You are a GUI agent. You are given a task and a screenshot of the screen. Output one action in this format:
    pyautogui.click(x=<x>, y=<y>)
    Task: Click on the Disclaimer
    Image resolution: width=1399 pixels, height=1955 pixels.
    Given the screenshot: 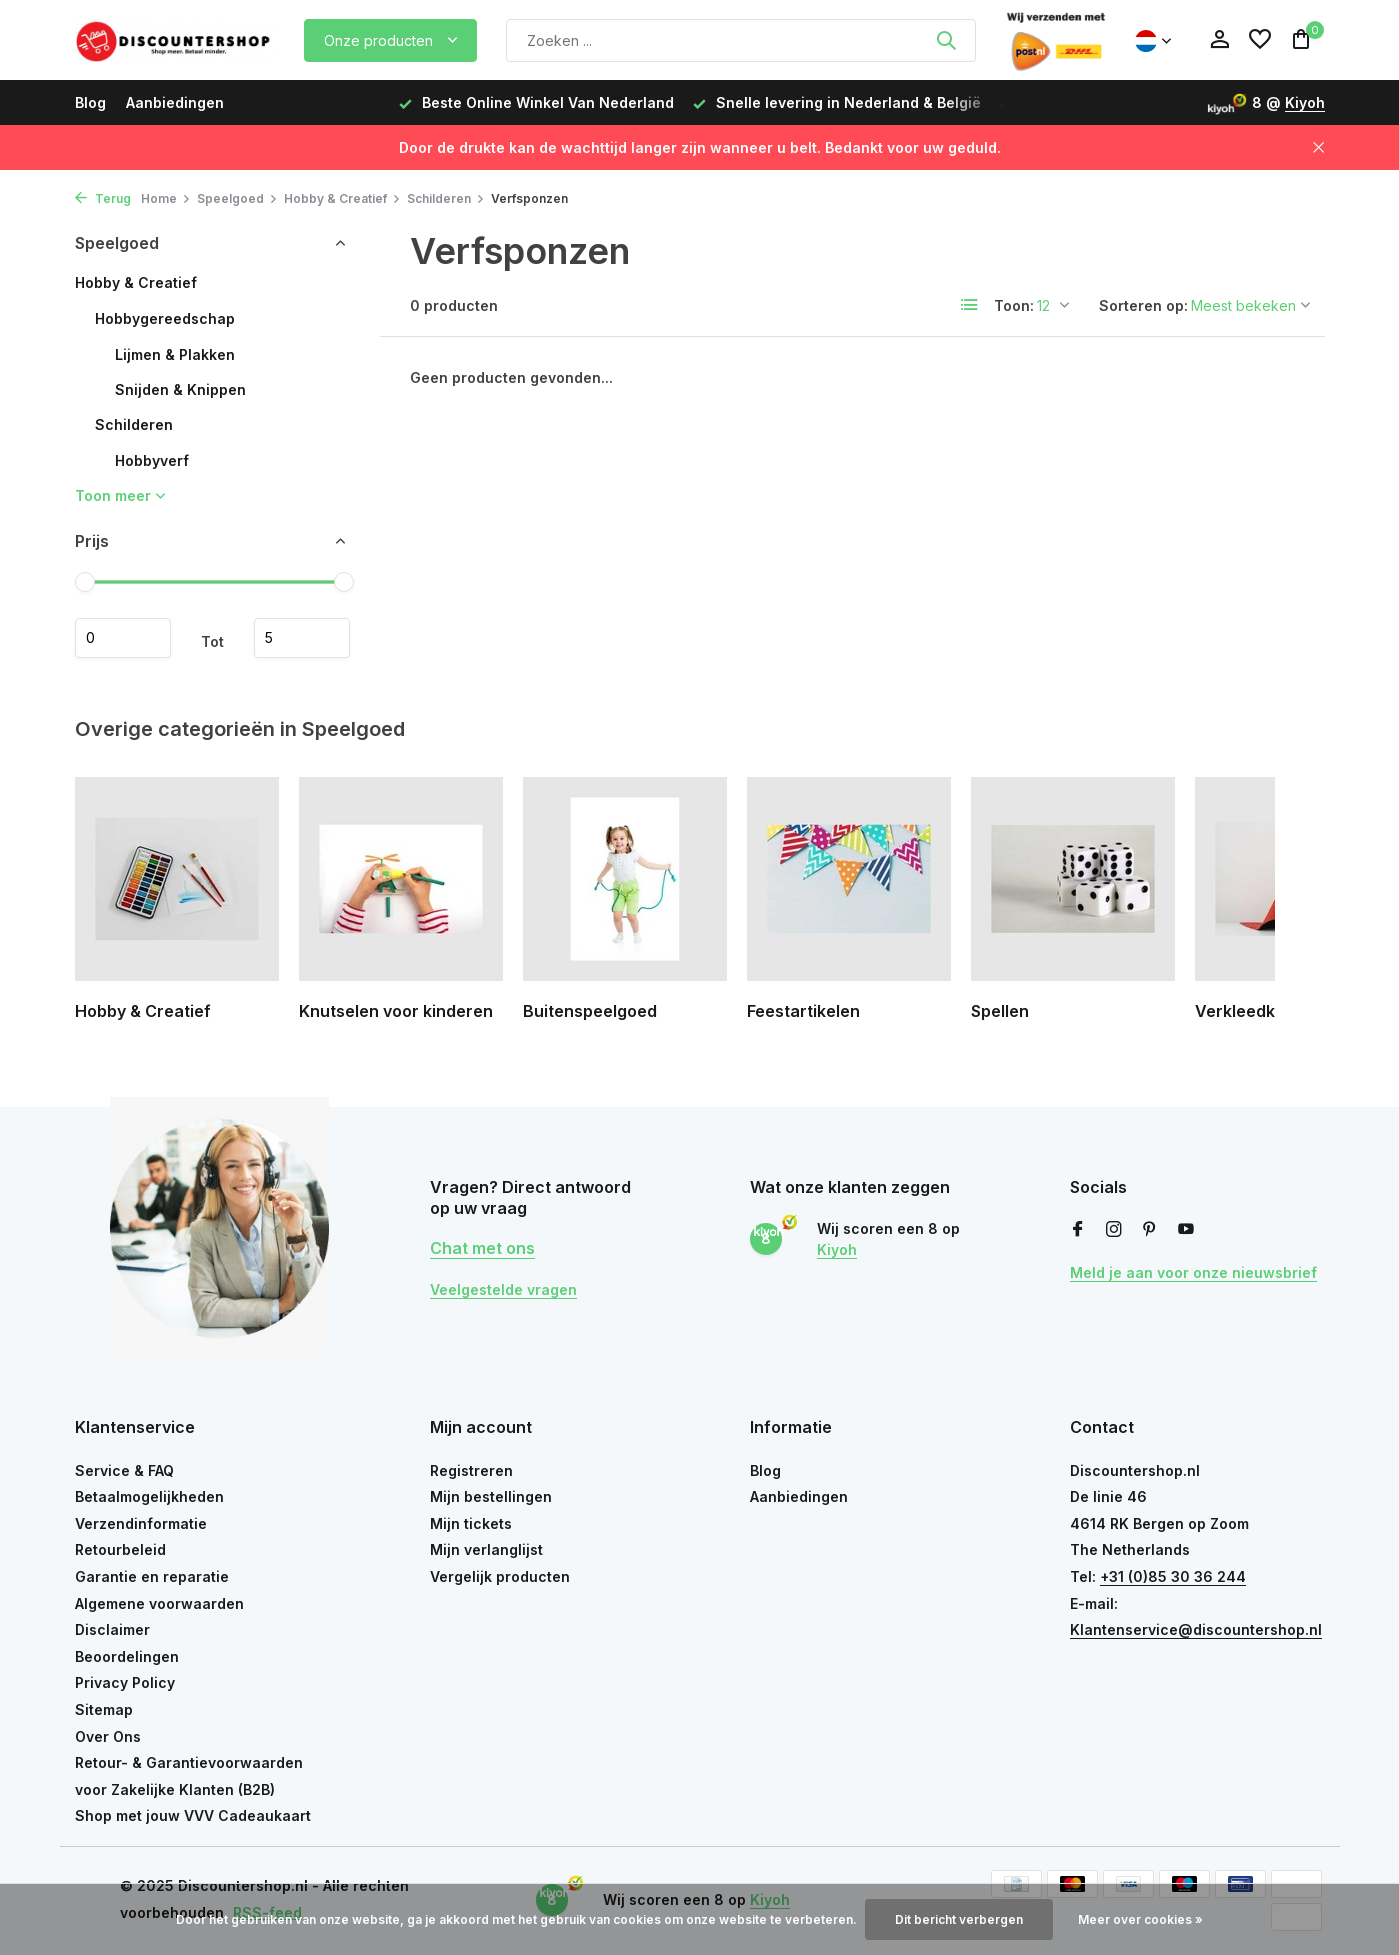 What is the action you would take?
    pyautogui.click(x=112, y=1629)
    